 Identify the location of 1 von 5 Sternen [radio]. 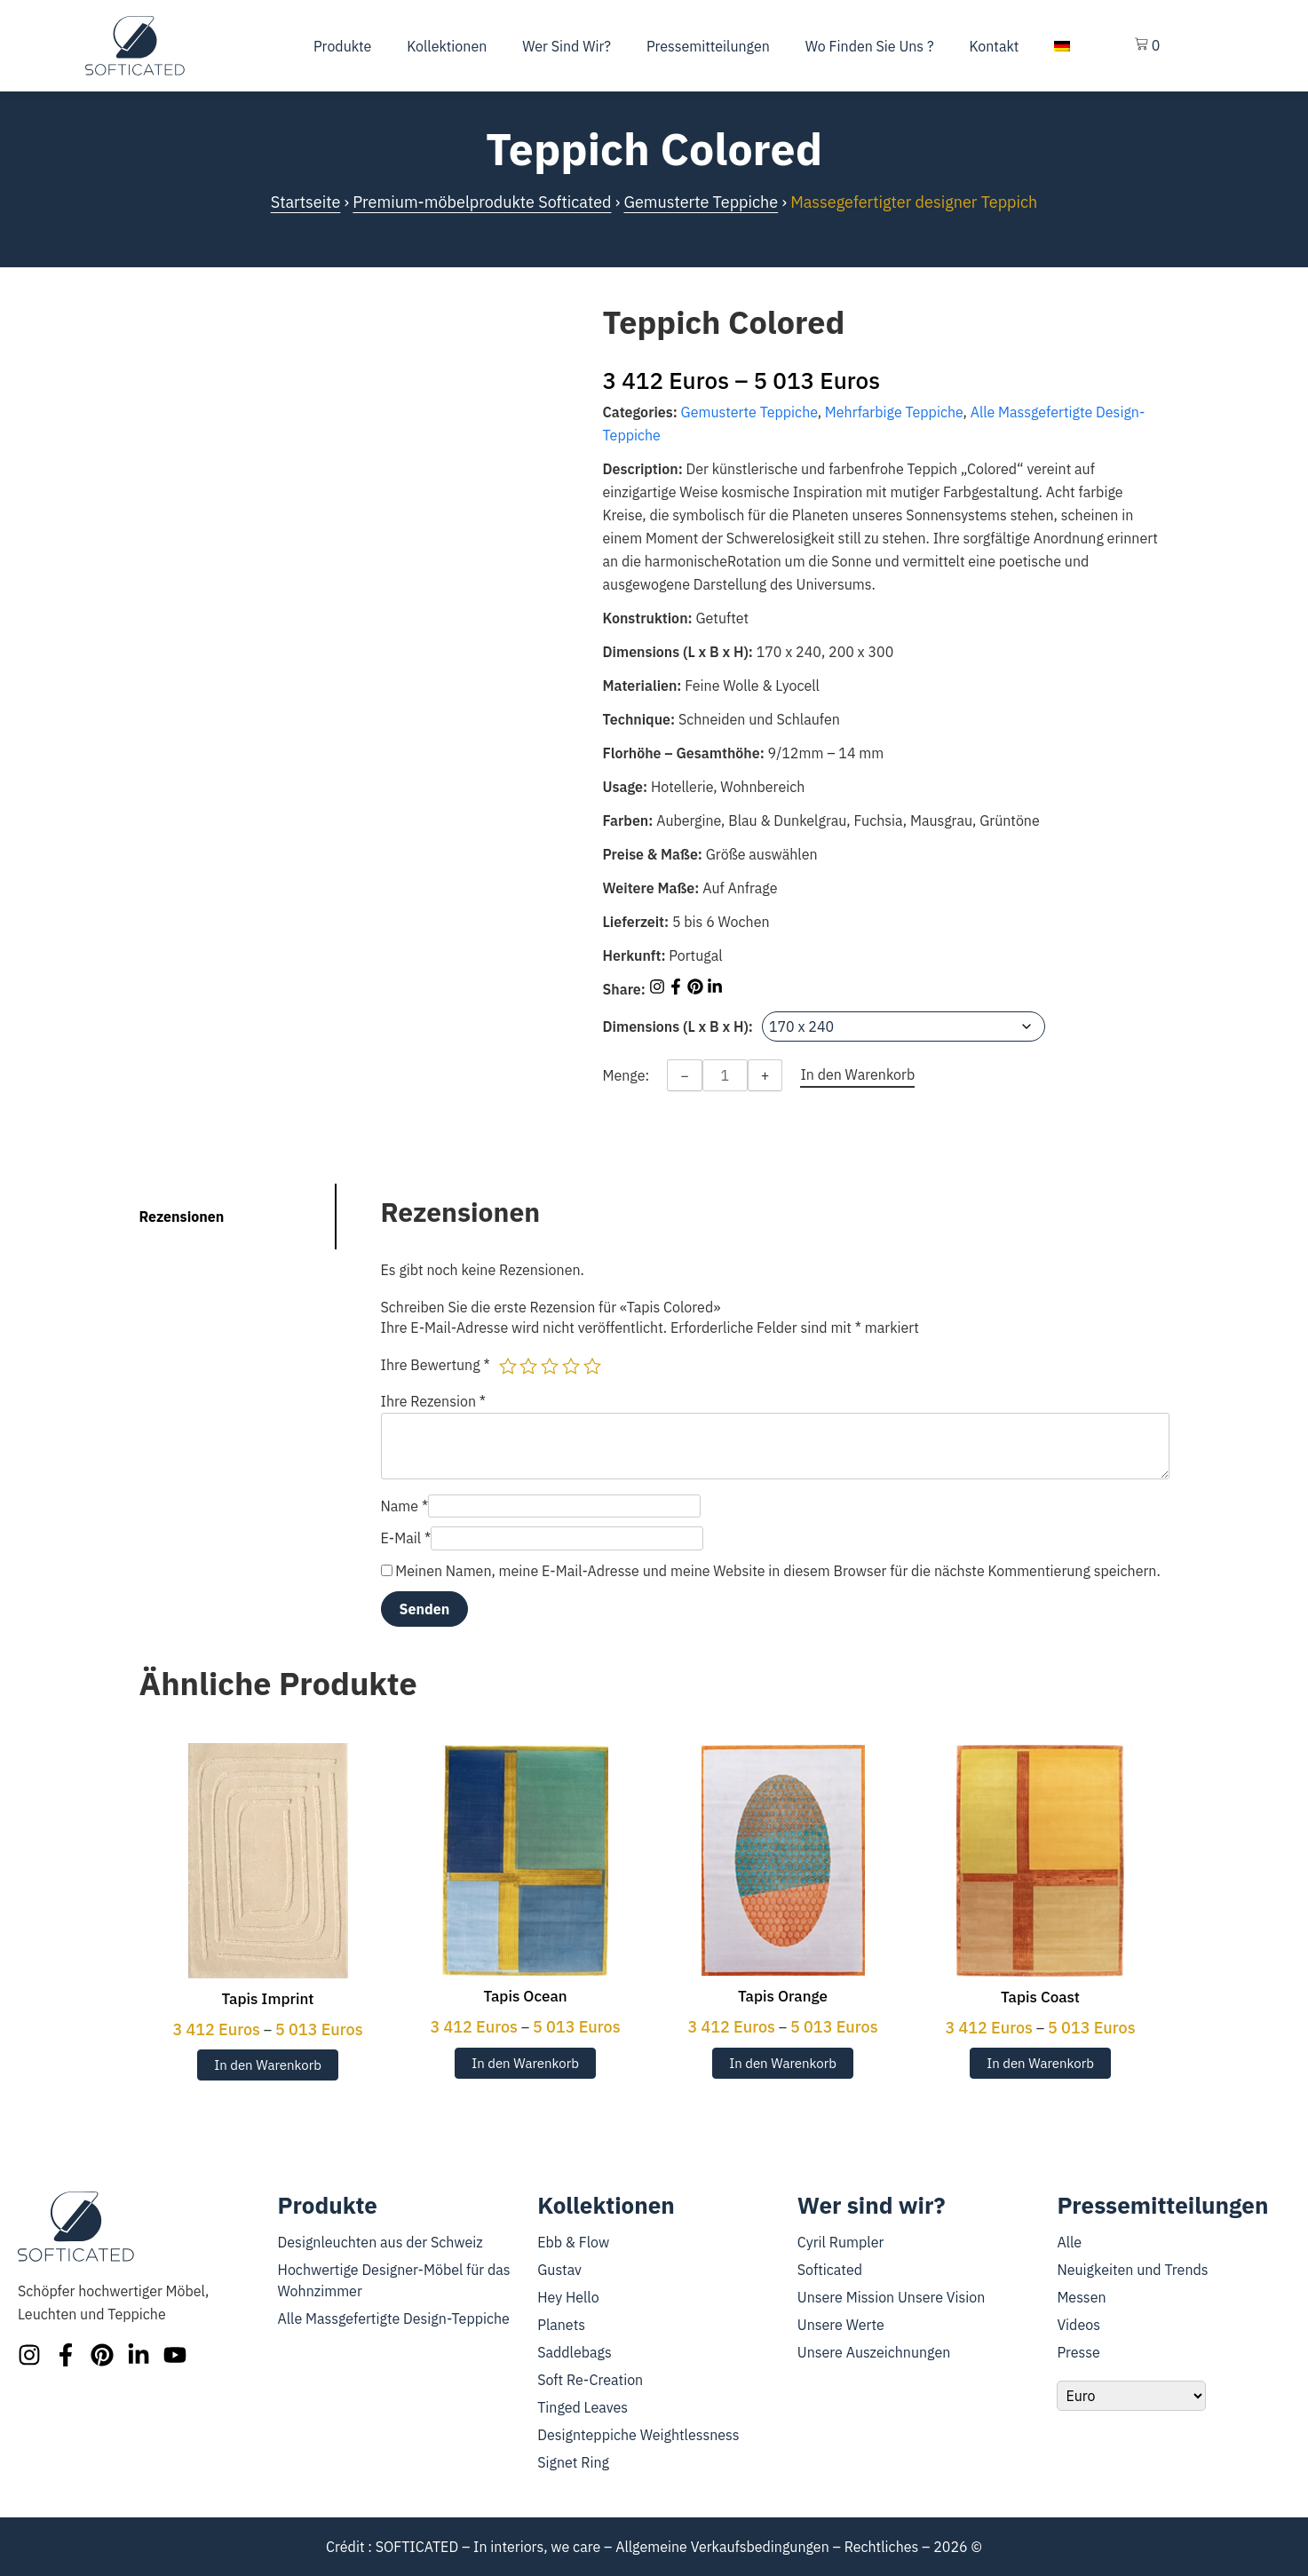
(508, 1366).